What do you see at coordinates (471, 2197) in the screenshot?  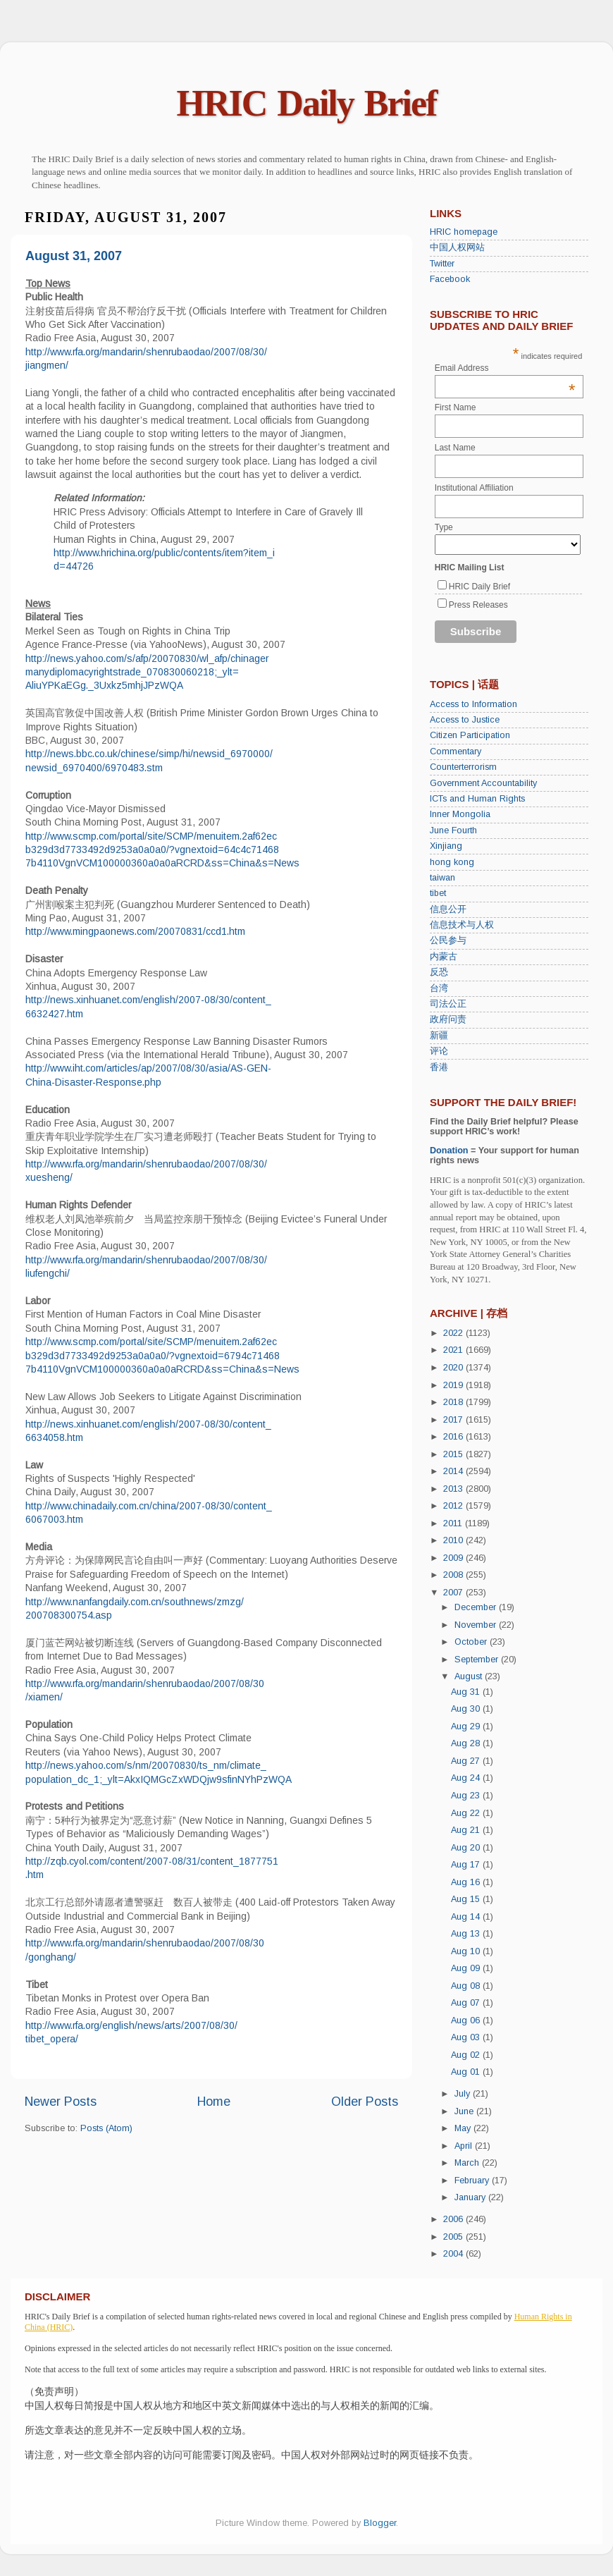 I see `January` at bounding box center [471, 2197].